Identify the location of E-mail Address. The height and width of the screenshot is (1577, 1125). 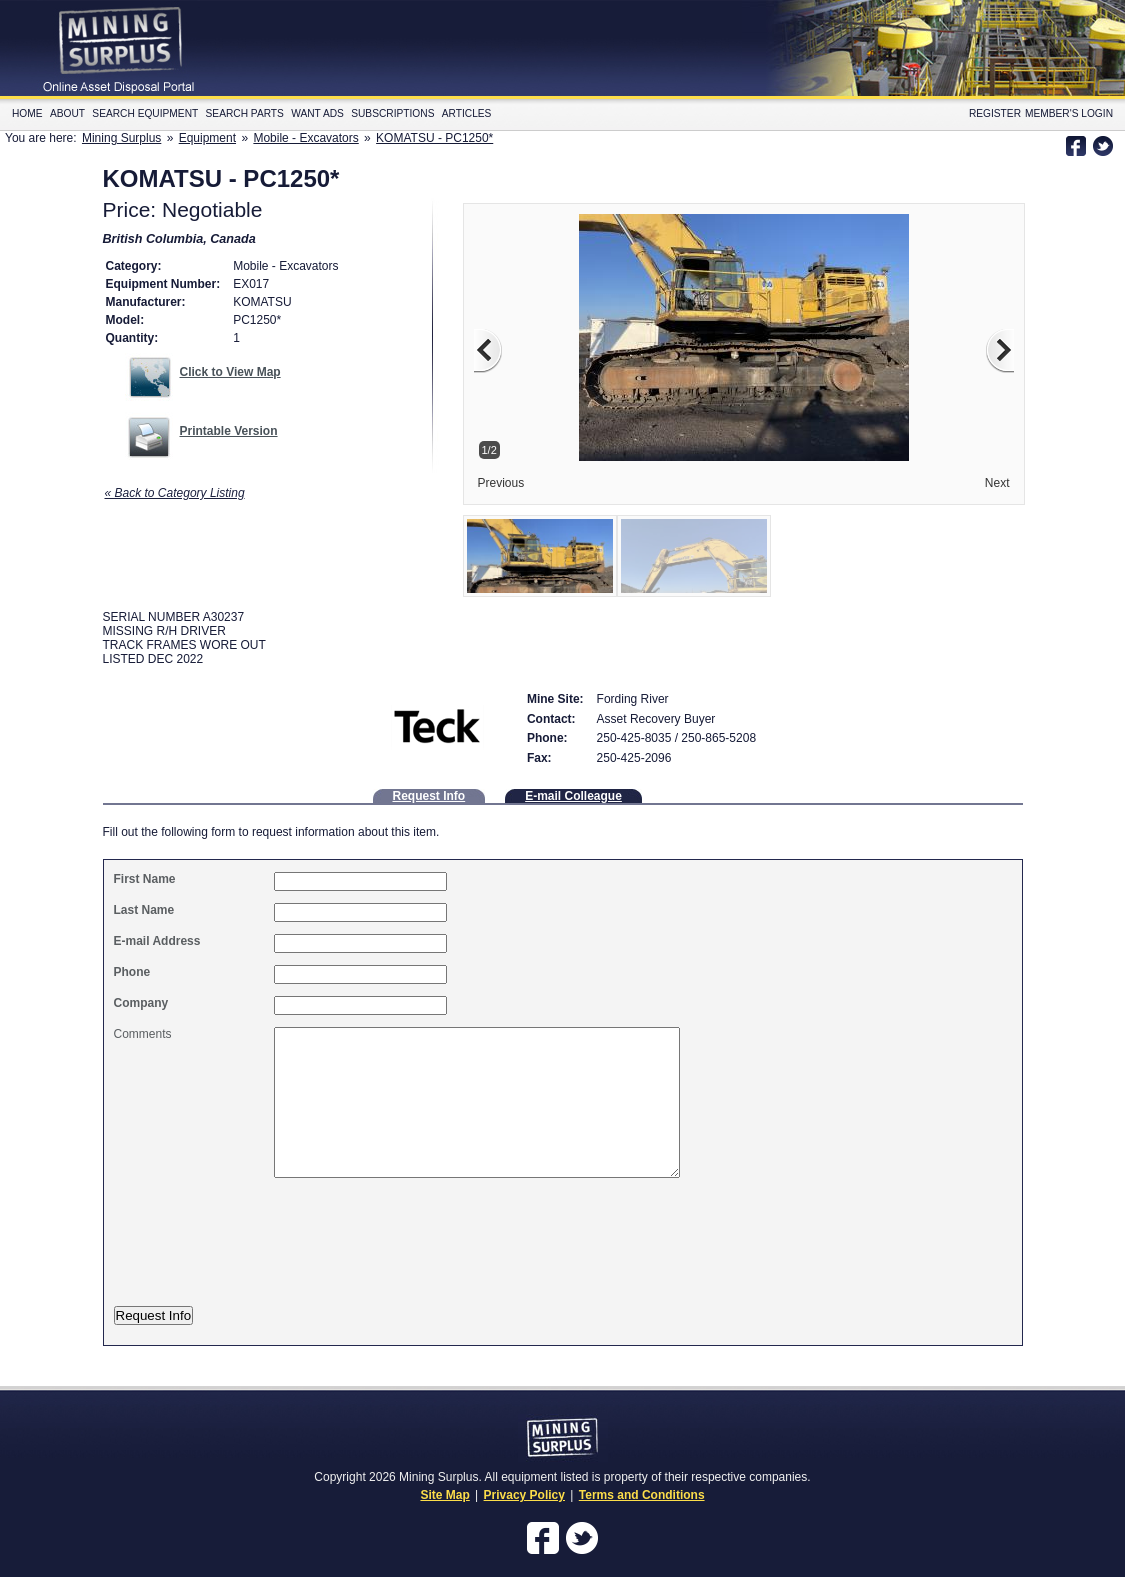
(157, 941).